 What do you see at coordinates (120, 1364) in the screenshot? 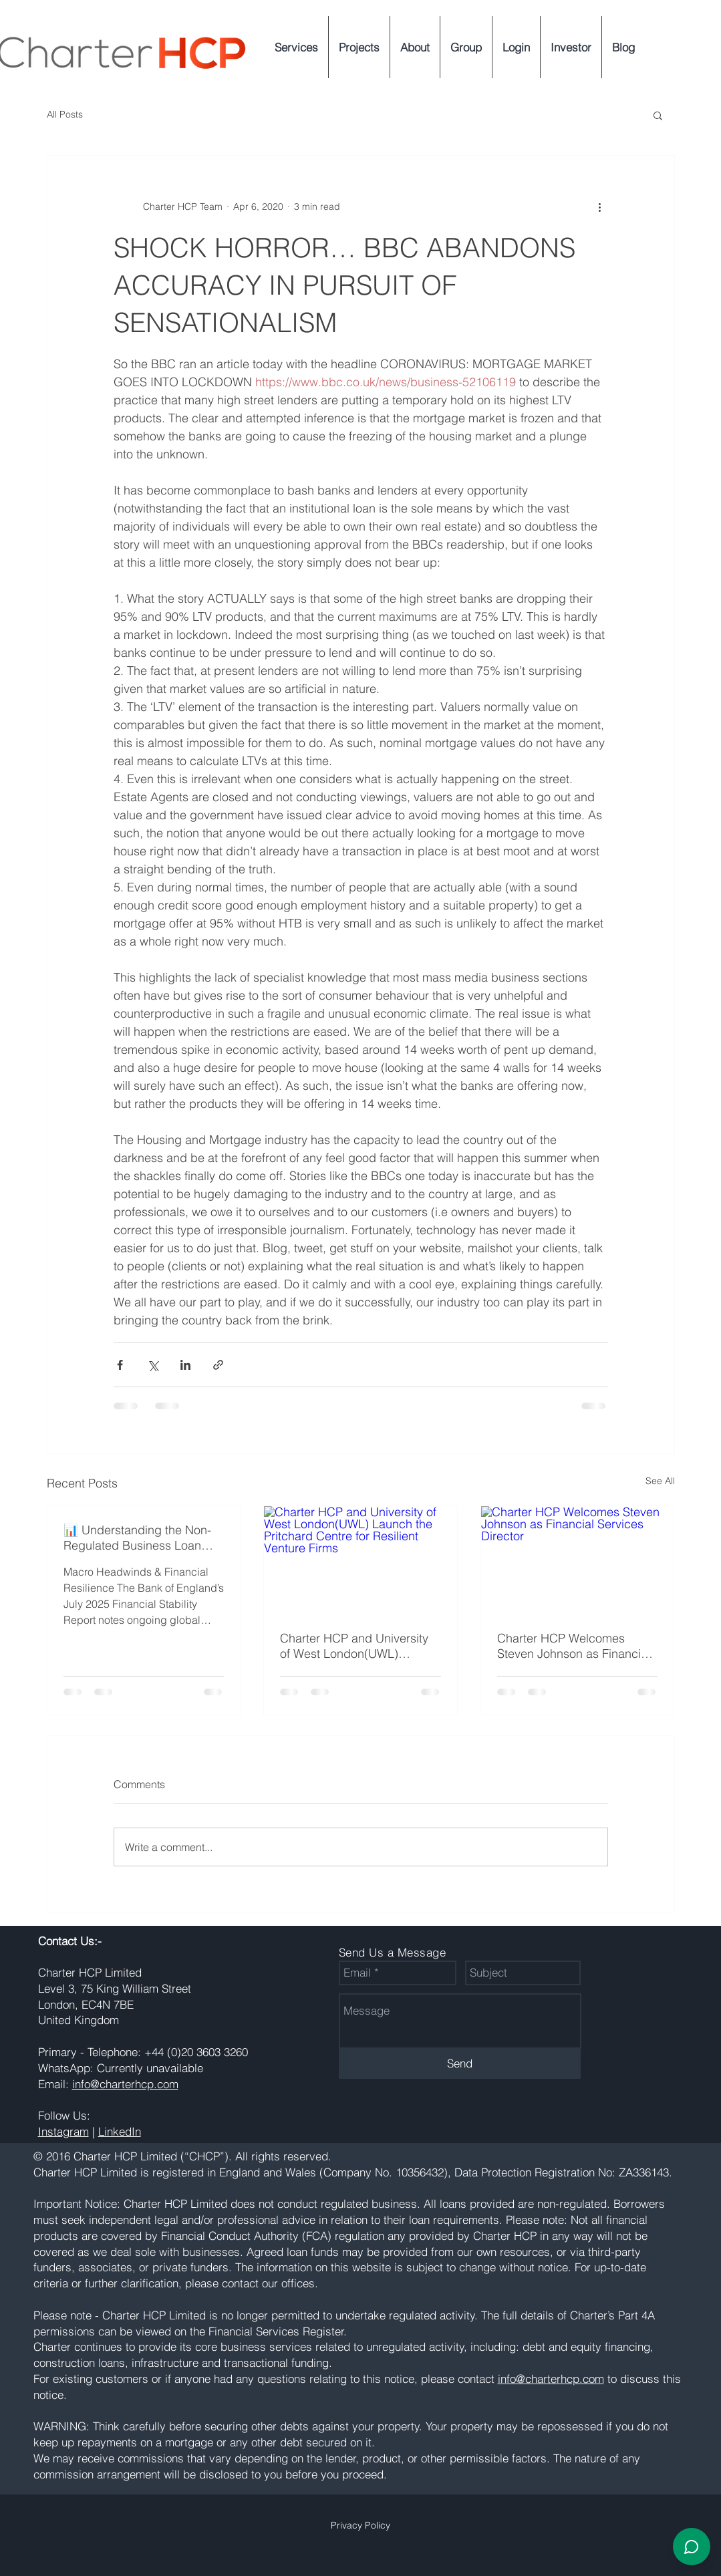
I see `[Share via Facebook]` at bounding box center [120, 1364].